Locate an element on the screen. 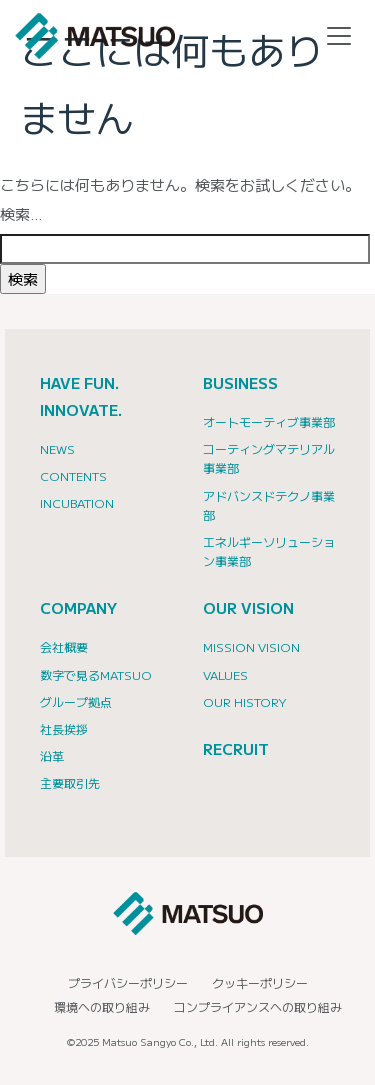 The width and height of the screenshot is (375, 1085). CONTENTS is located at coordinates (73, 475).